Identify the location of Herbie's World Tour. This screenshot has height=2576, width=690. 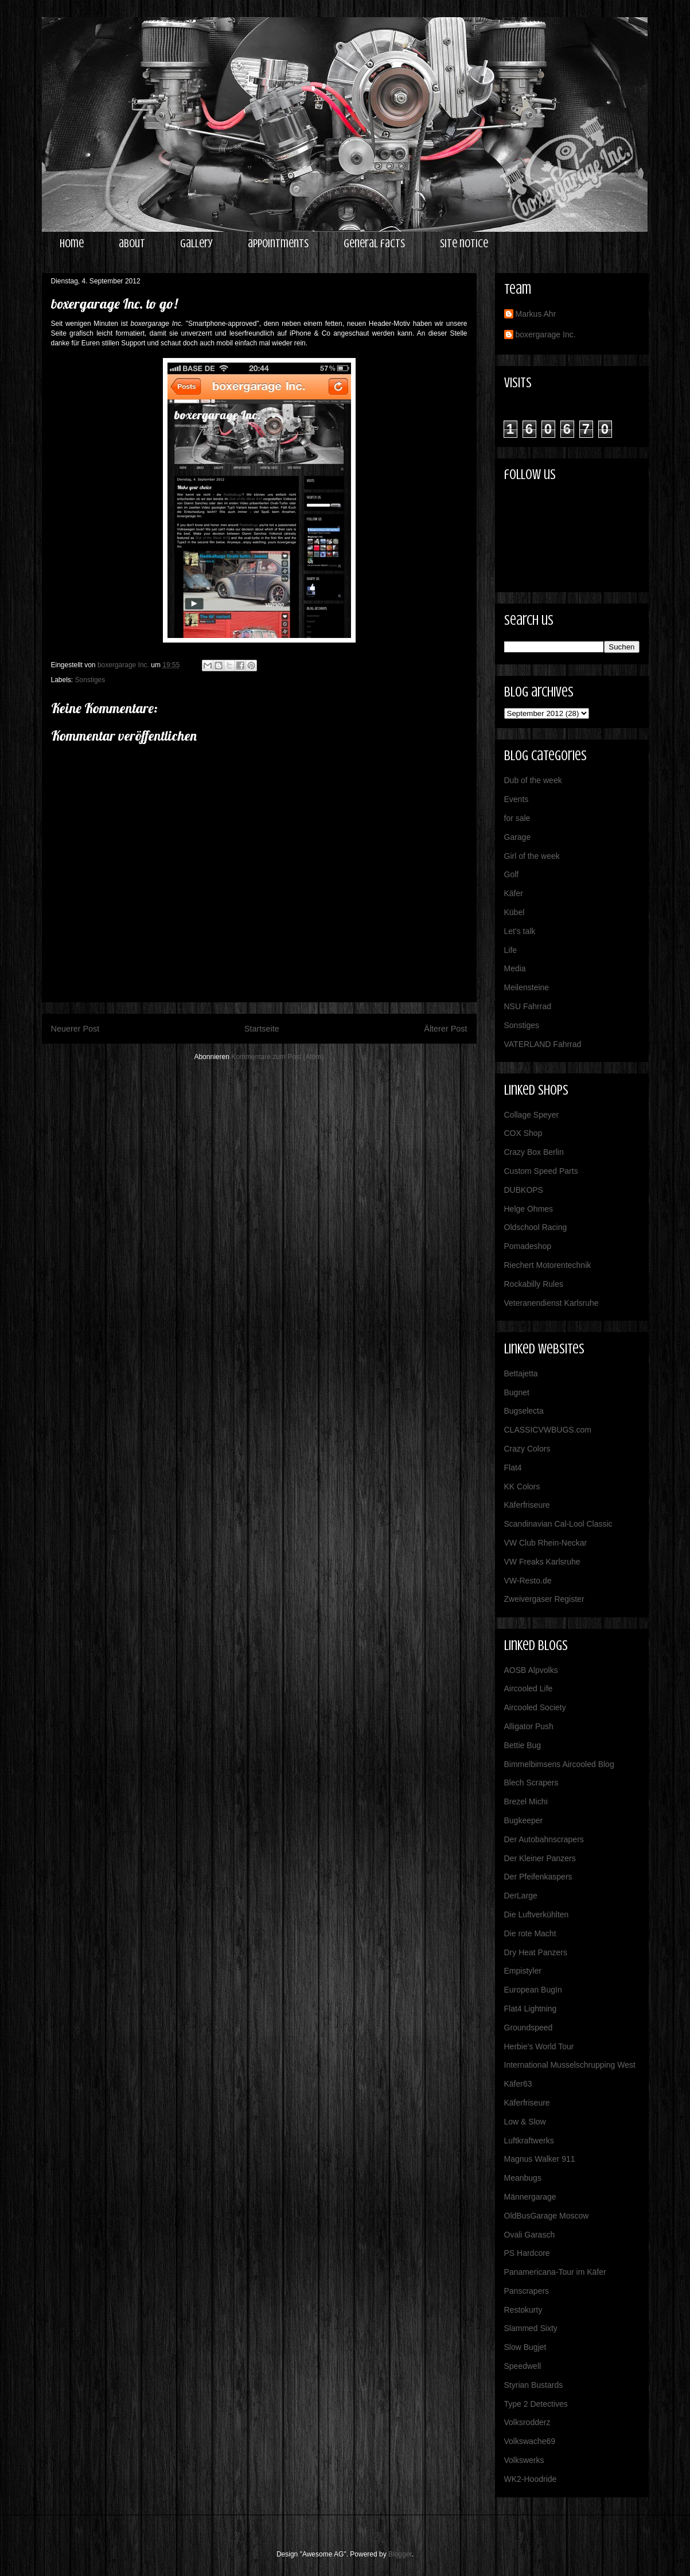
(539, 2046).